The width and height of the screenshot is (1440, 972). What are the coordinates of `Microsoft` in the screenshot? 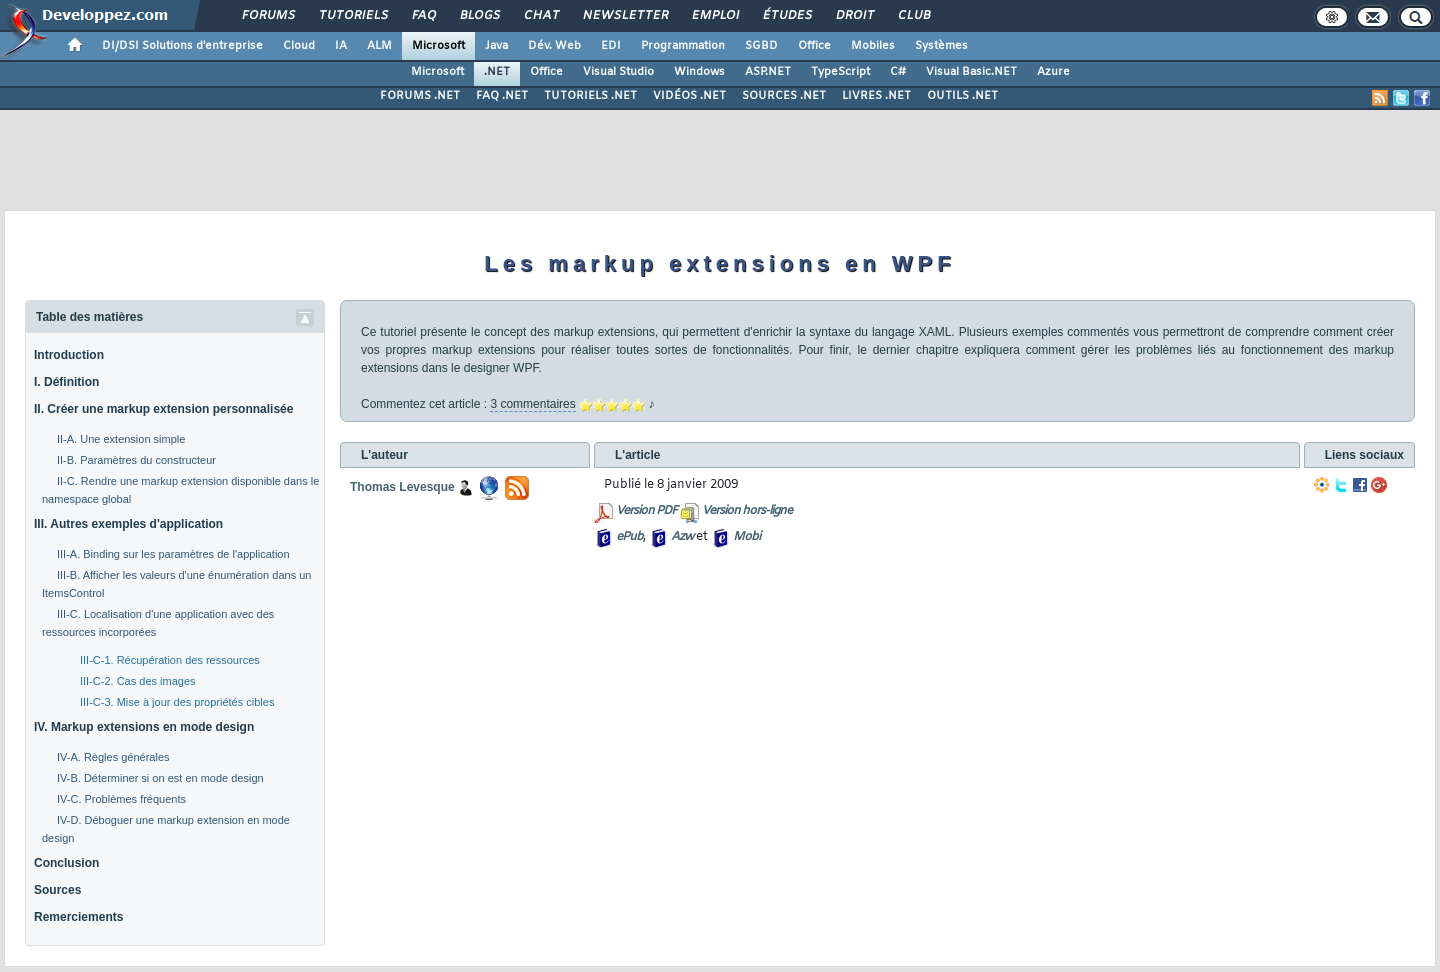 It's located at (438, 46).